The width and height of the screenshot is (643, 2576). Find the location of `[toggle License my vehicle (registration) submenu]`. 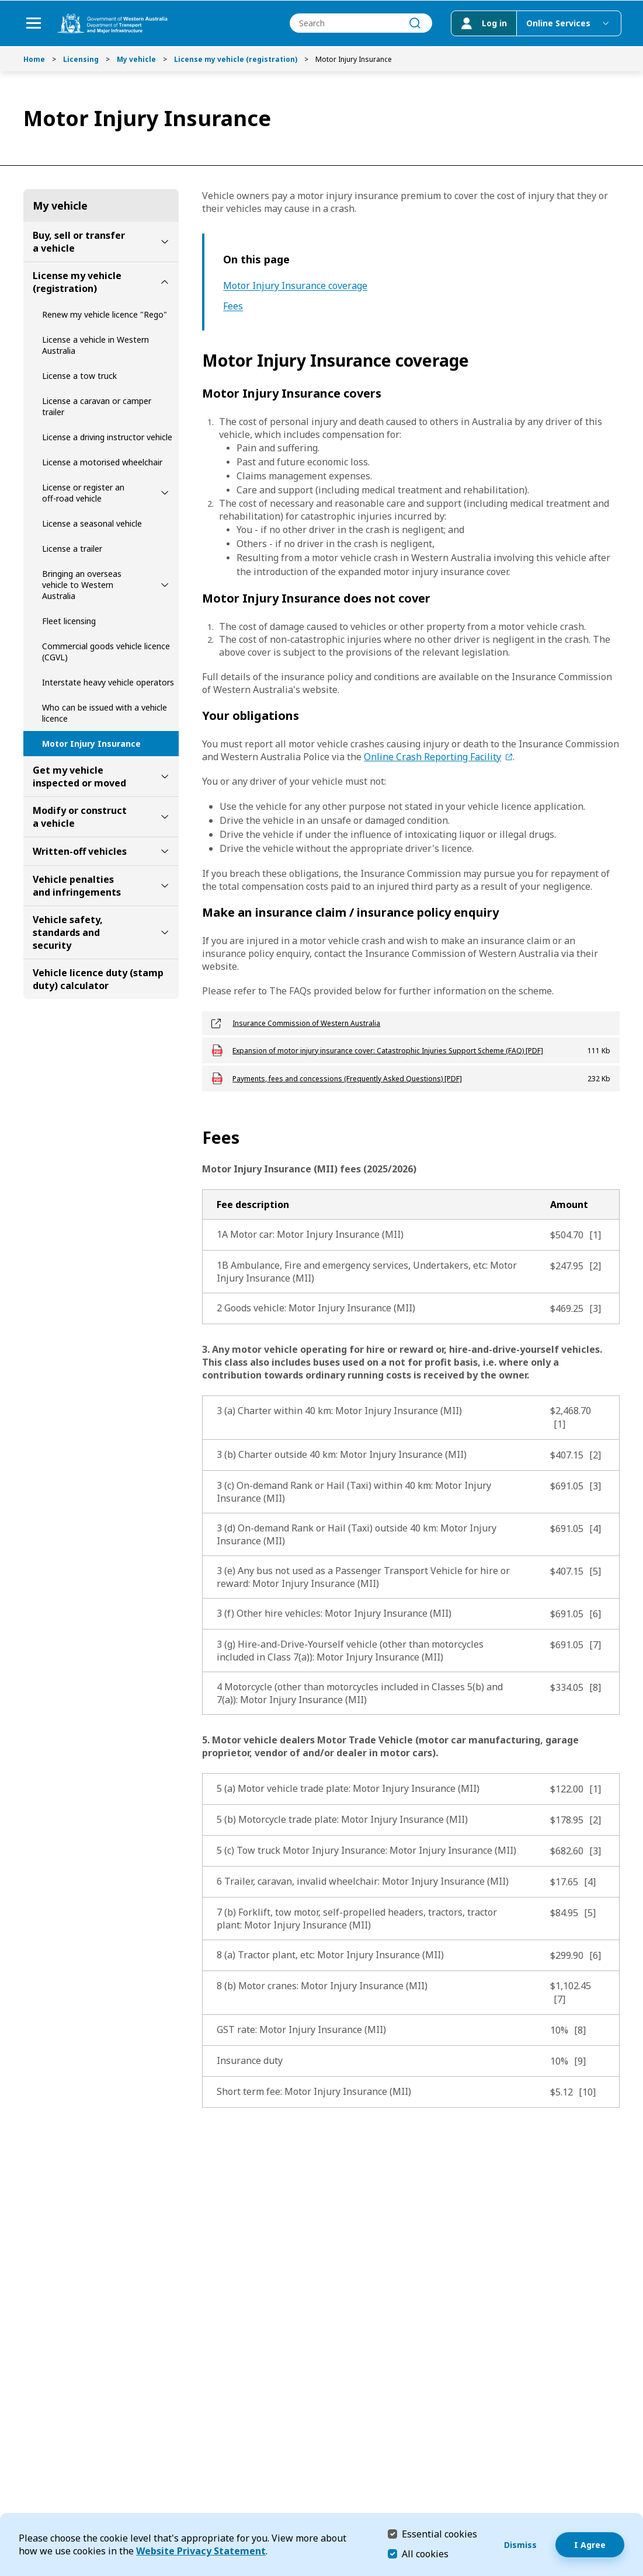

[toggle License my vehicle (registration) submenu] is located at coordinates (165, 282).